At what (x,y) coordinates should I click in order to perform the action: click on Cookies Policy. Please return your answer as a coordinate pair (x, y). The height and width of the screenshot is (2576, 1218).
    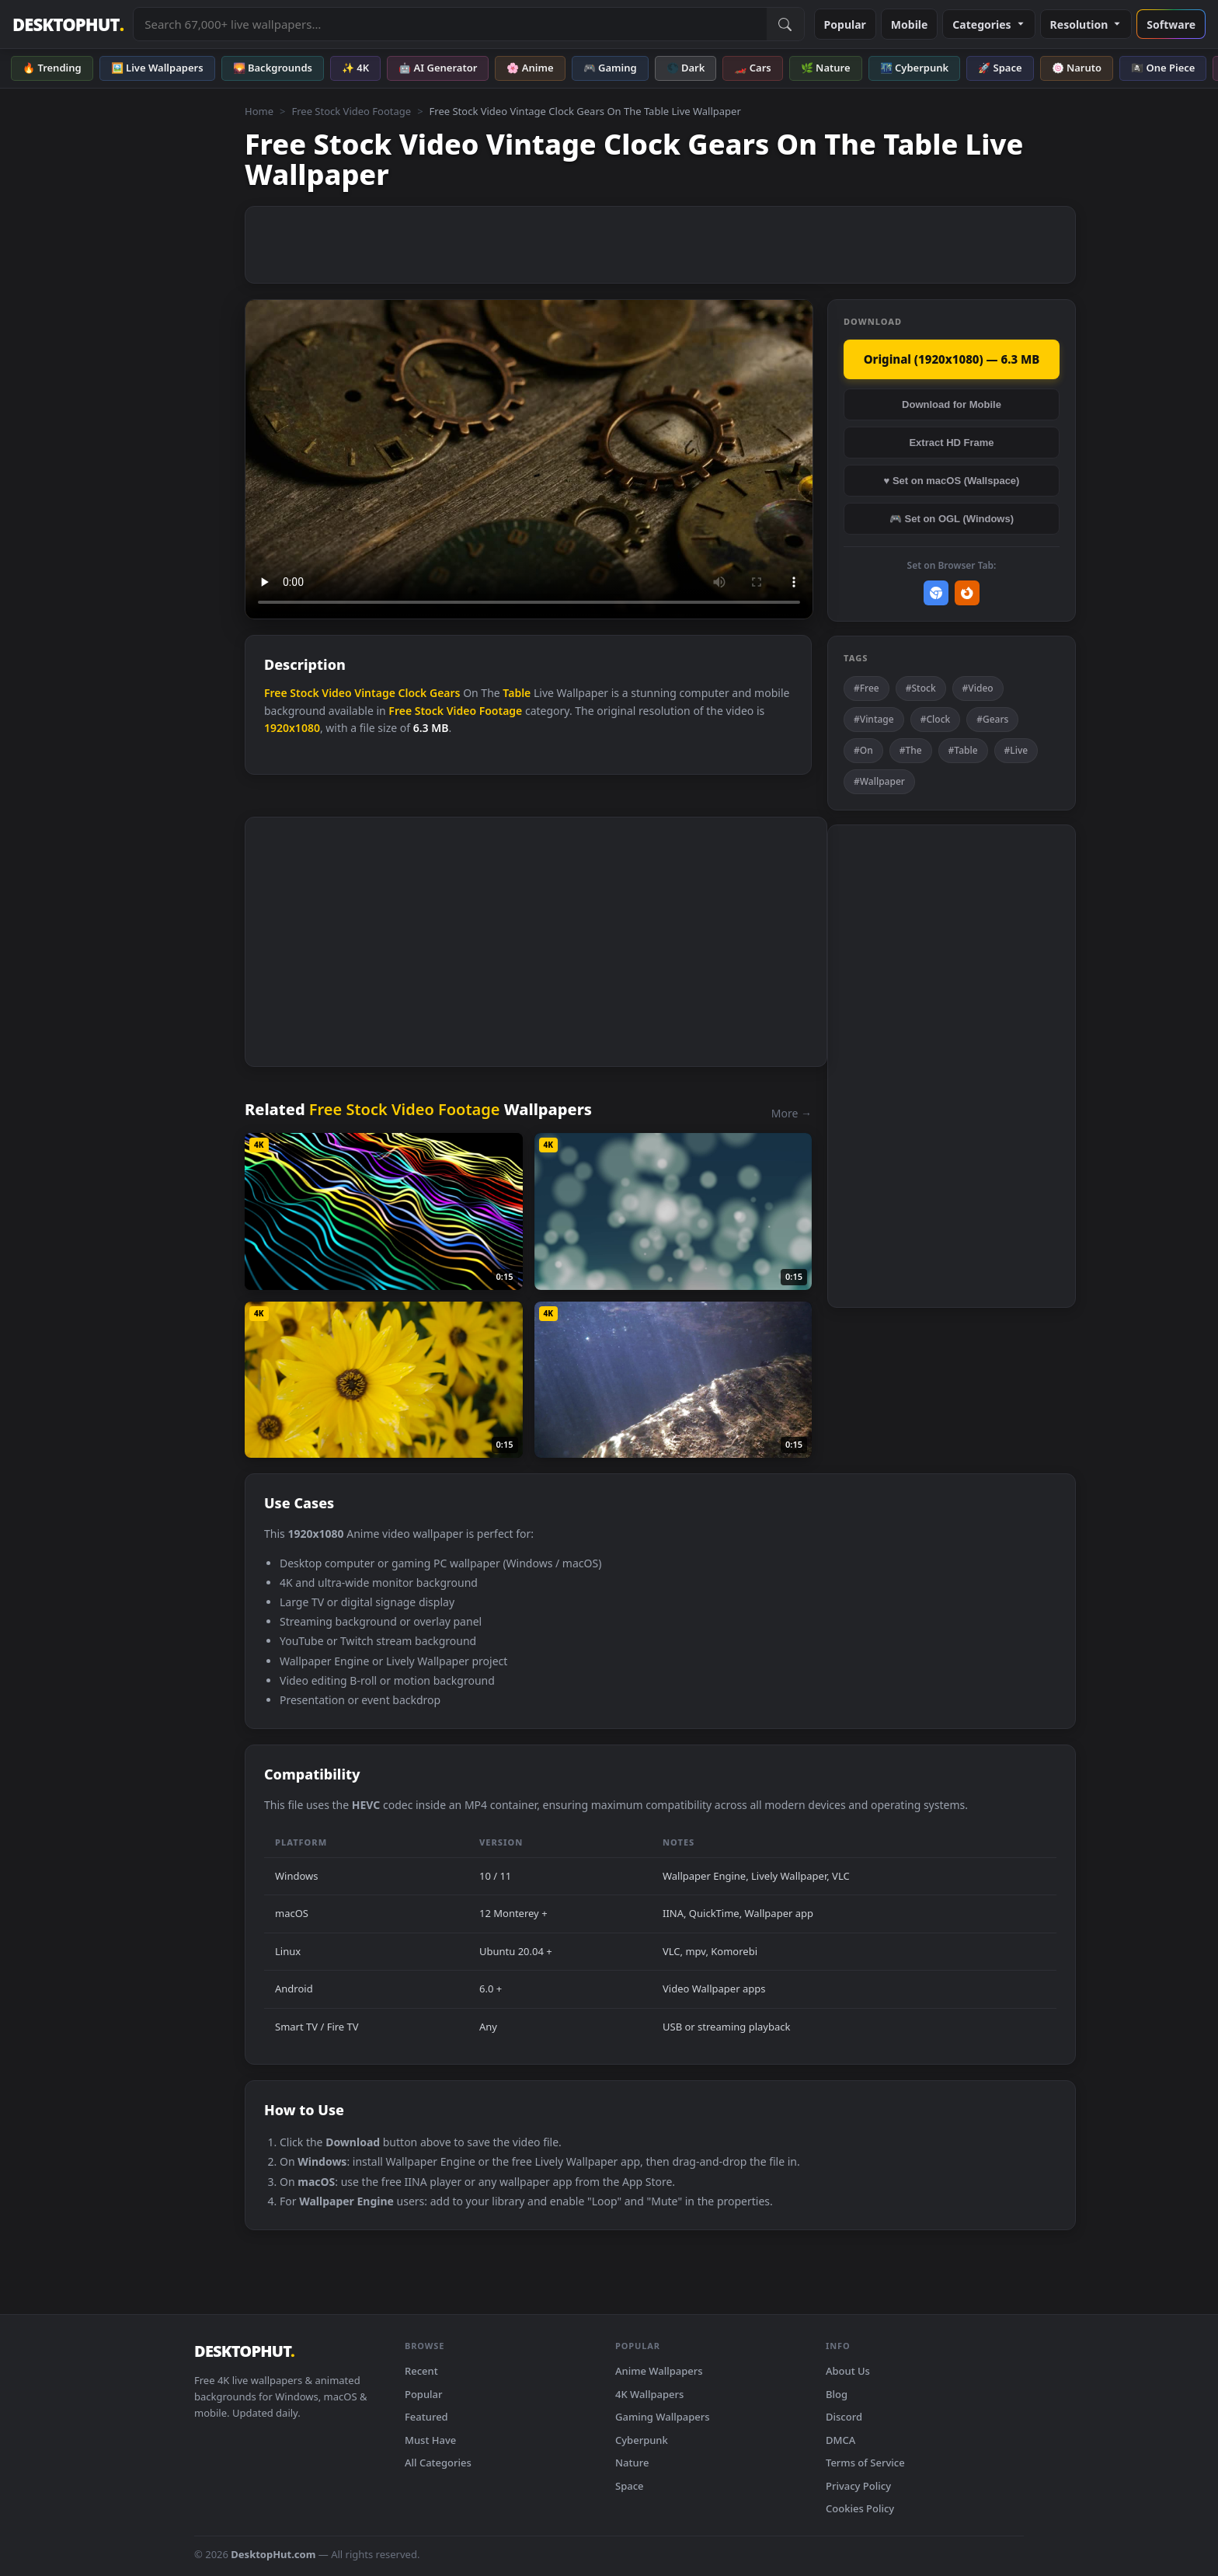
    Looking at the image, I should click on (860, 2508).